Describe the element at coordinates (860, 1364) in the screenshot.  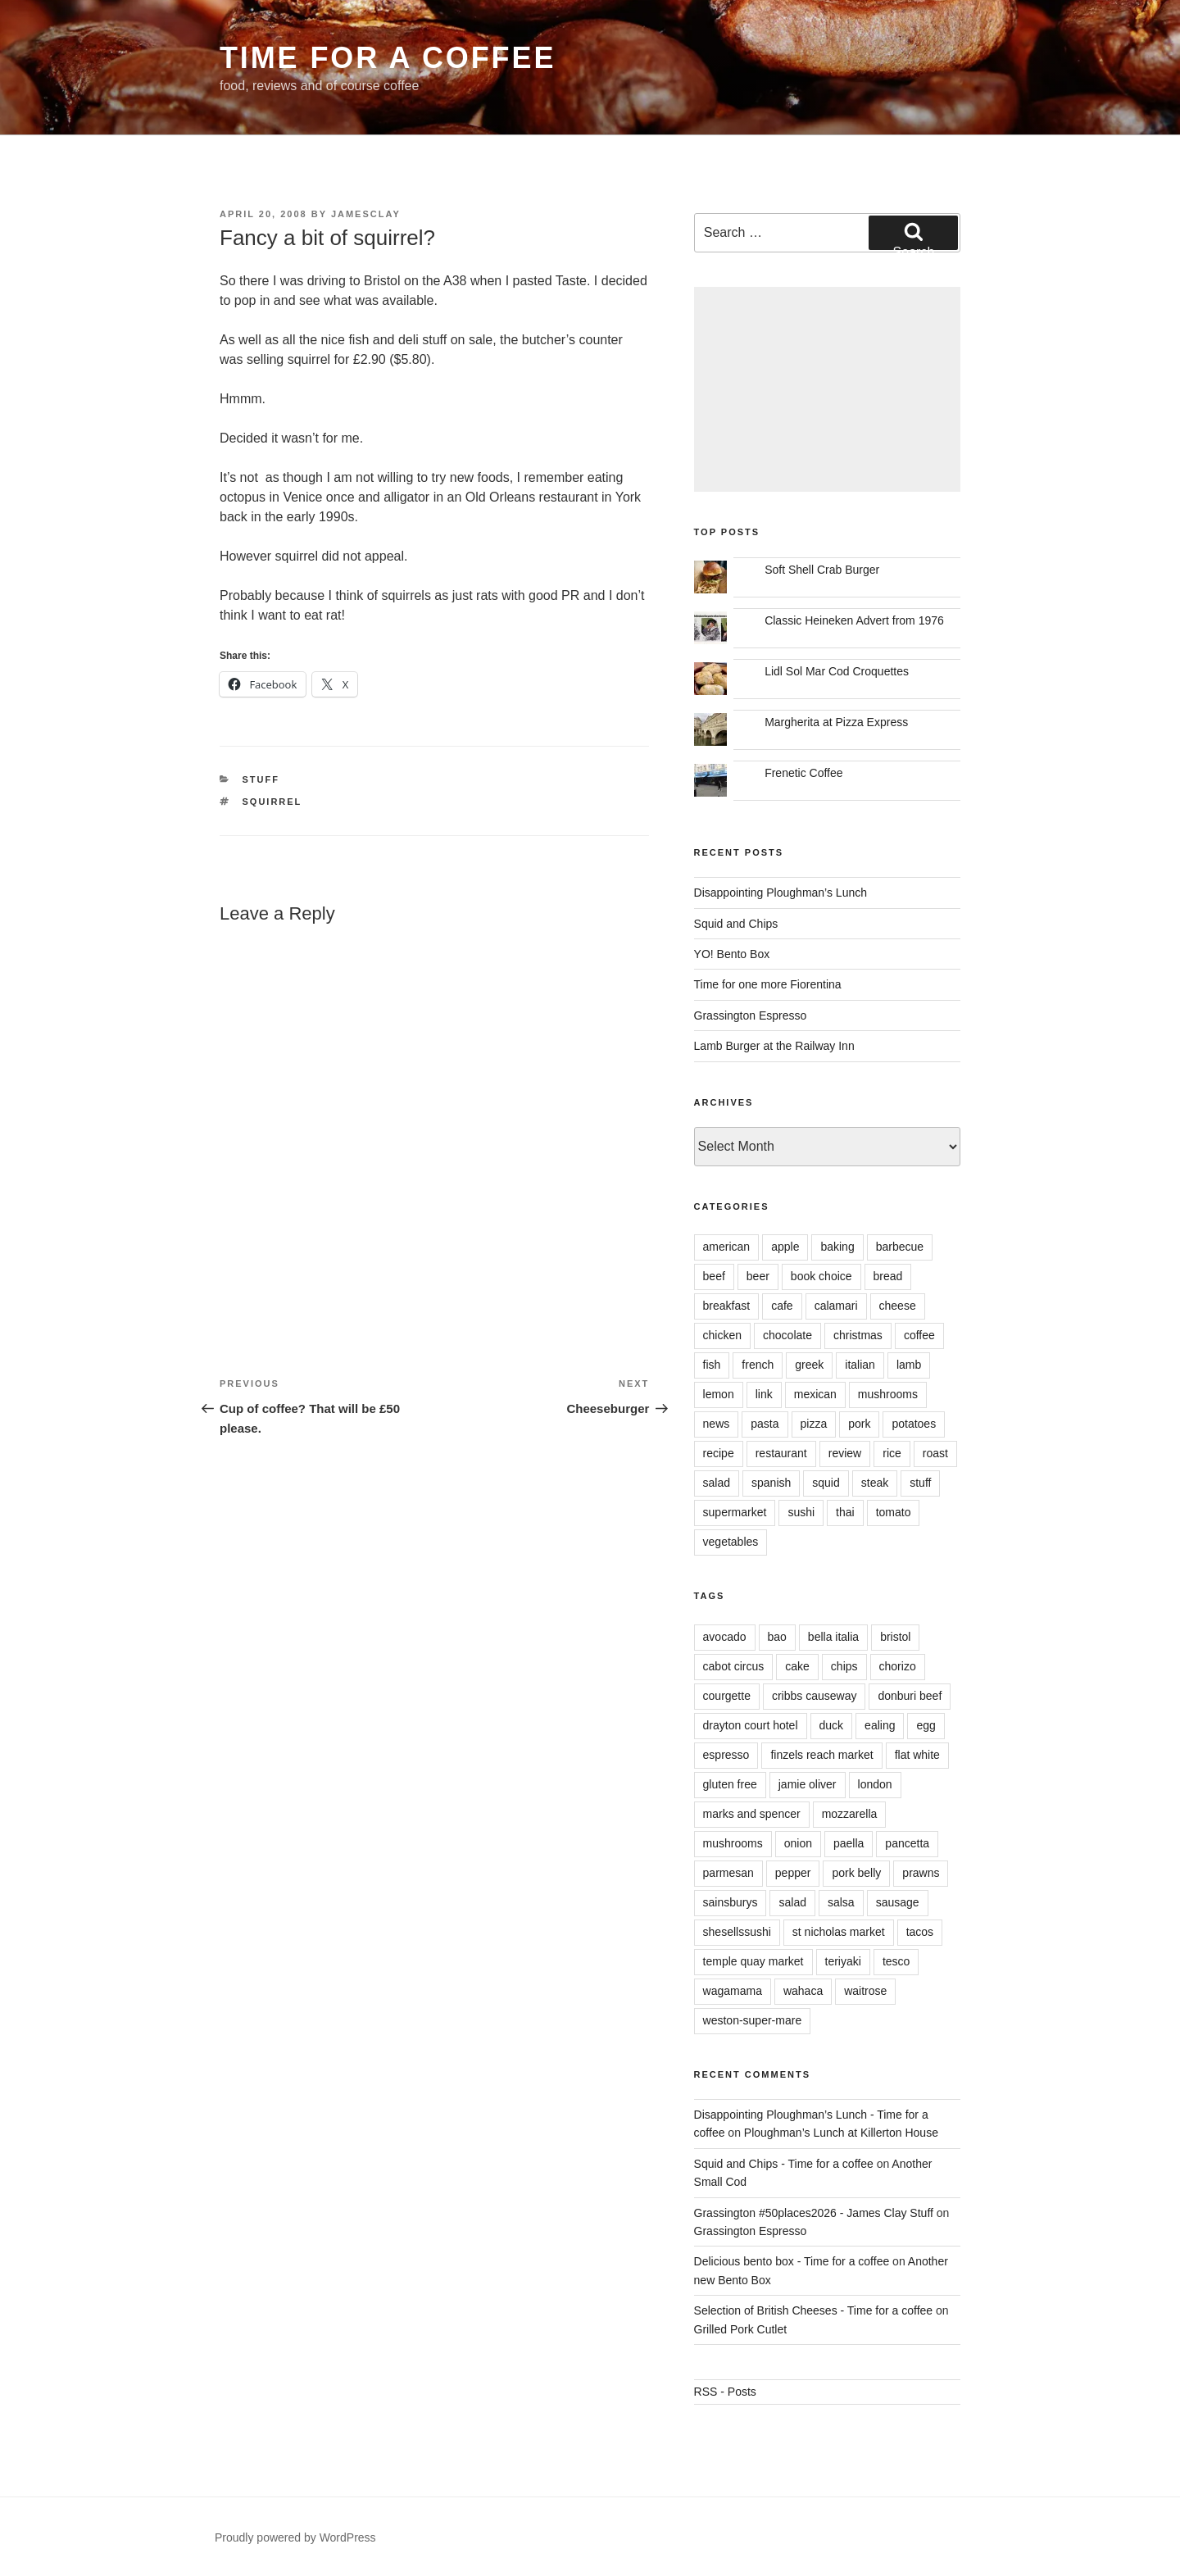
I see `italian` at that location.